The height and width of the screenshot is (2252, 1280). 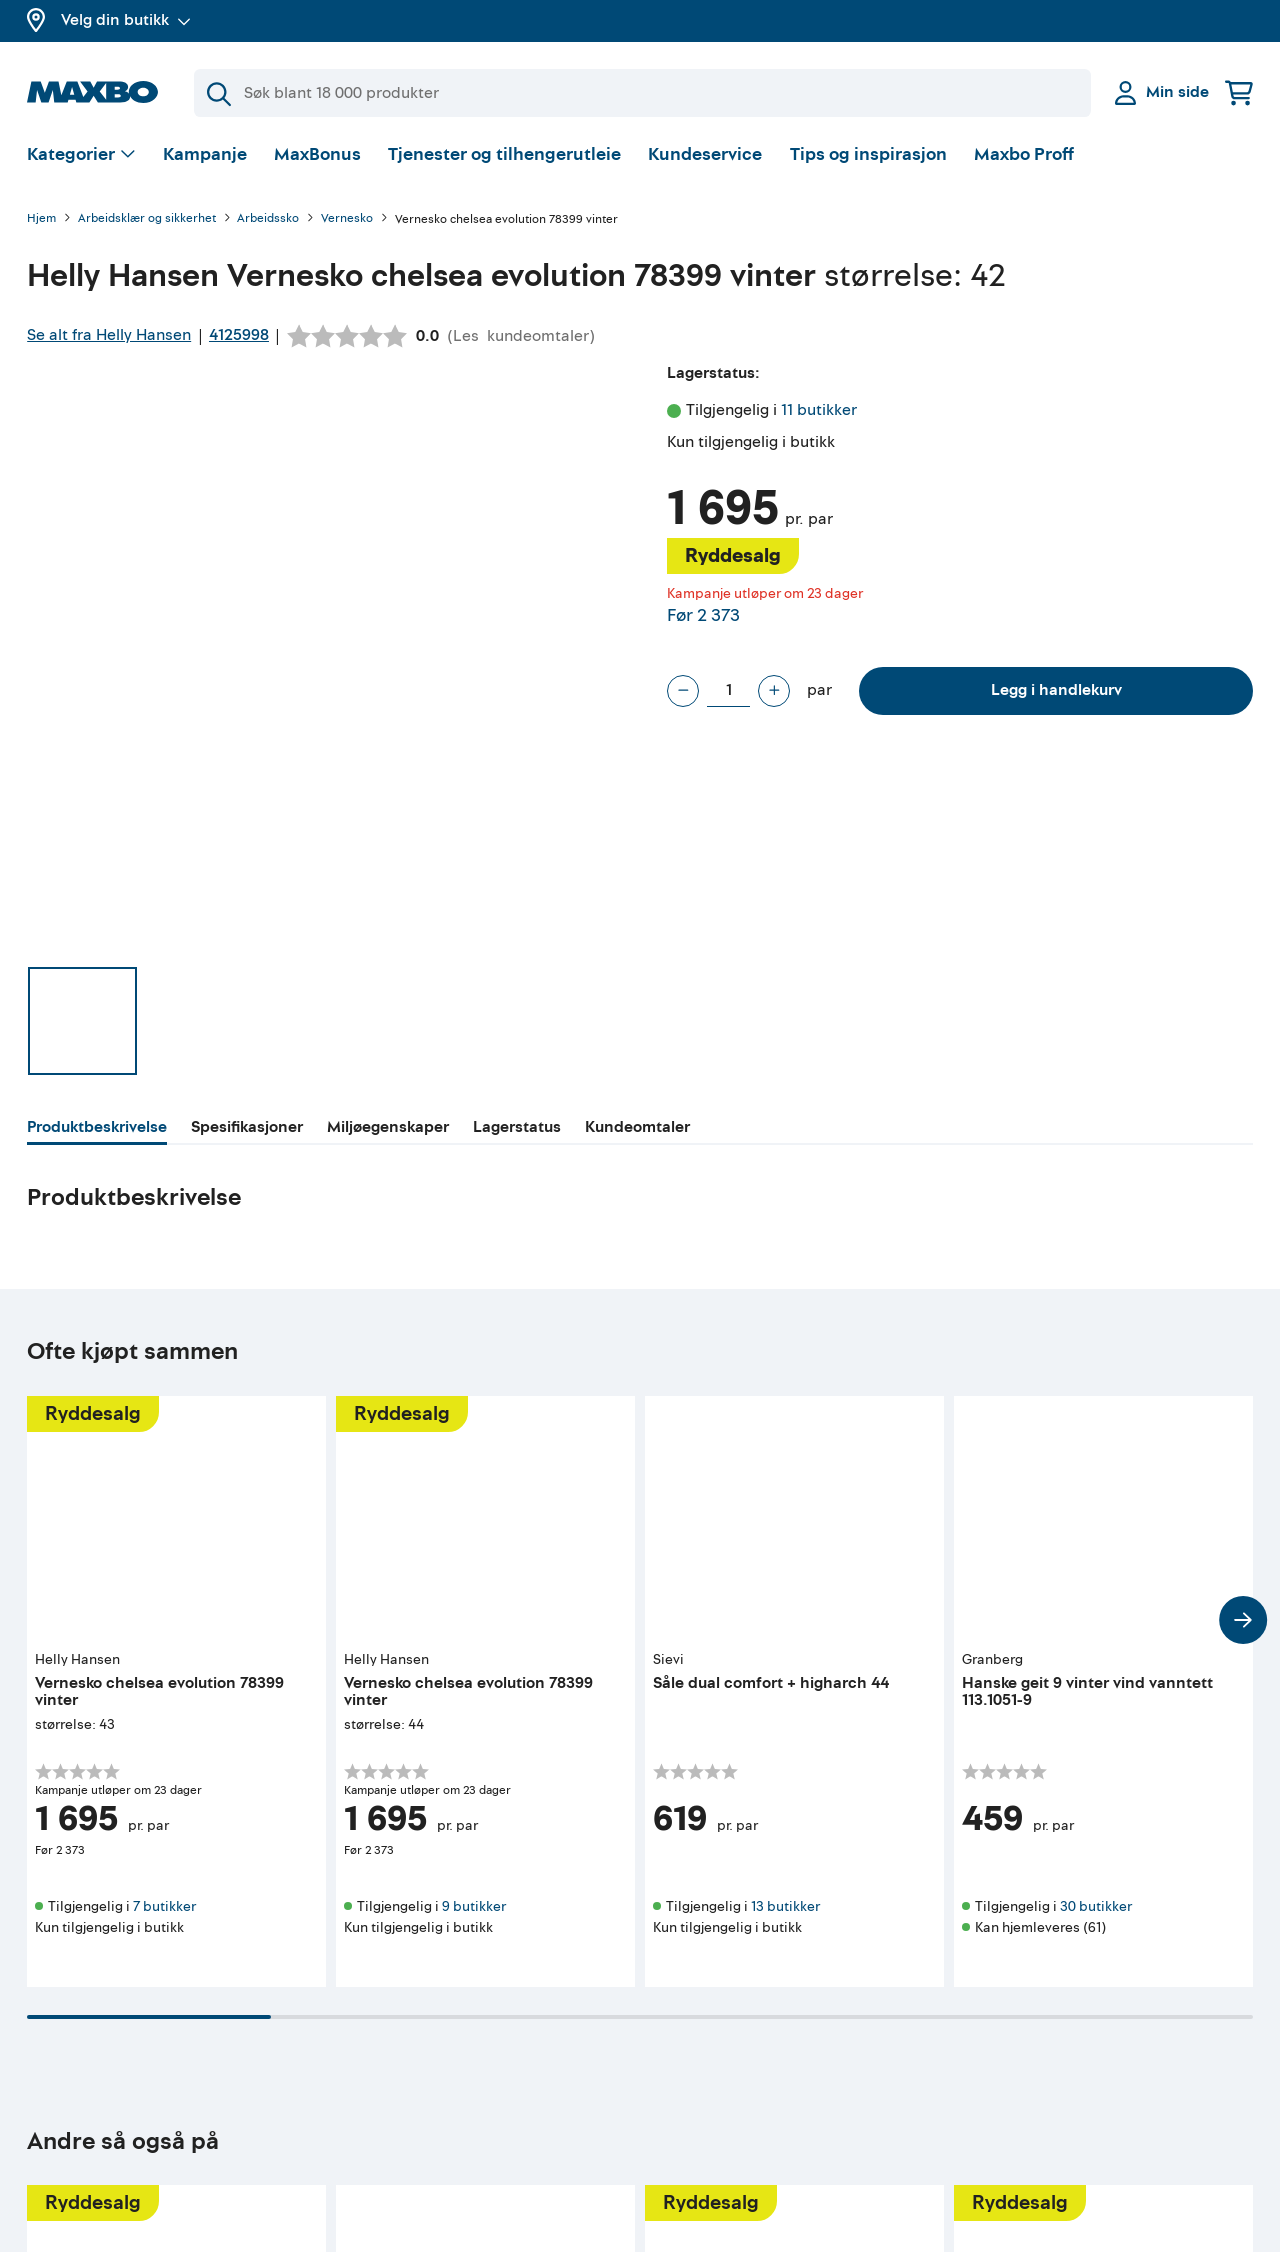 What do you see at coordinates (1056, 690) in the screenshot?
I see `Legg i handlekurv` at bounding box center [1056, 690].